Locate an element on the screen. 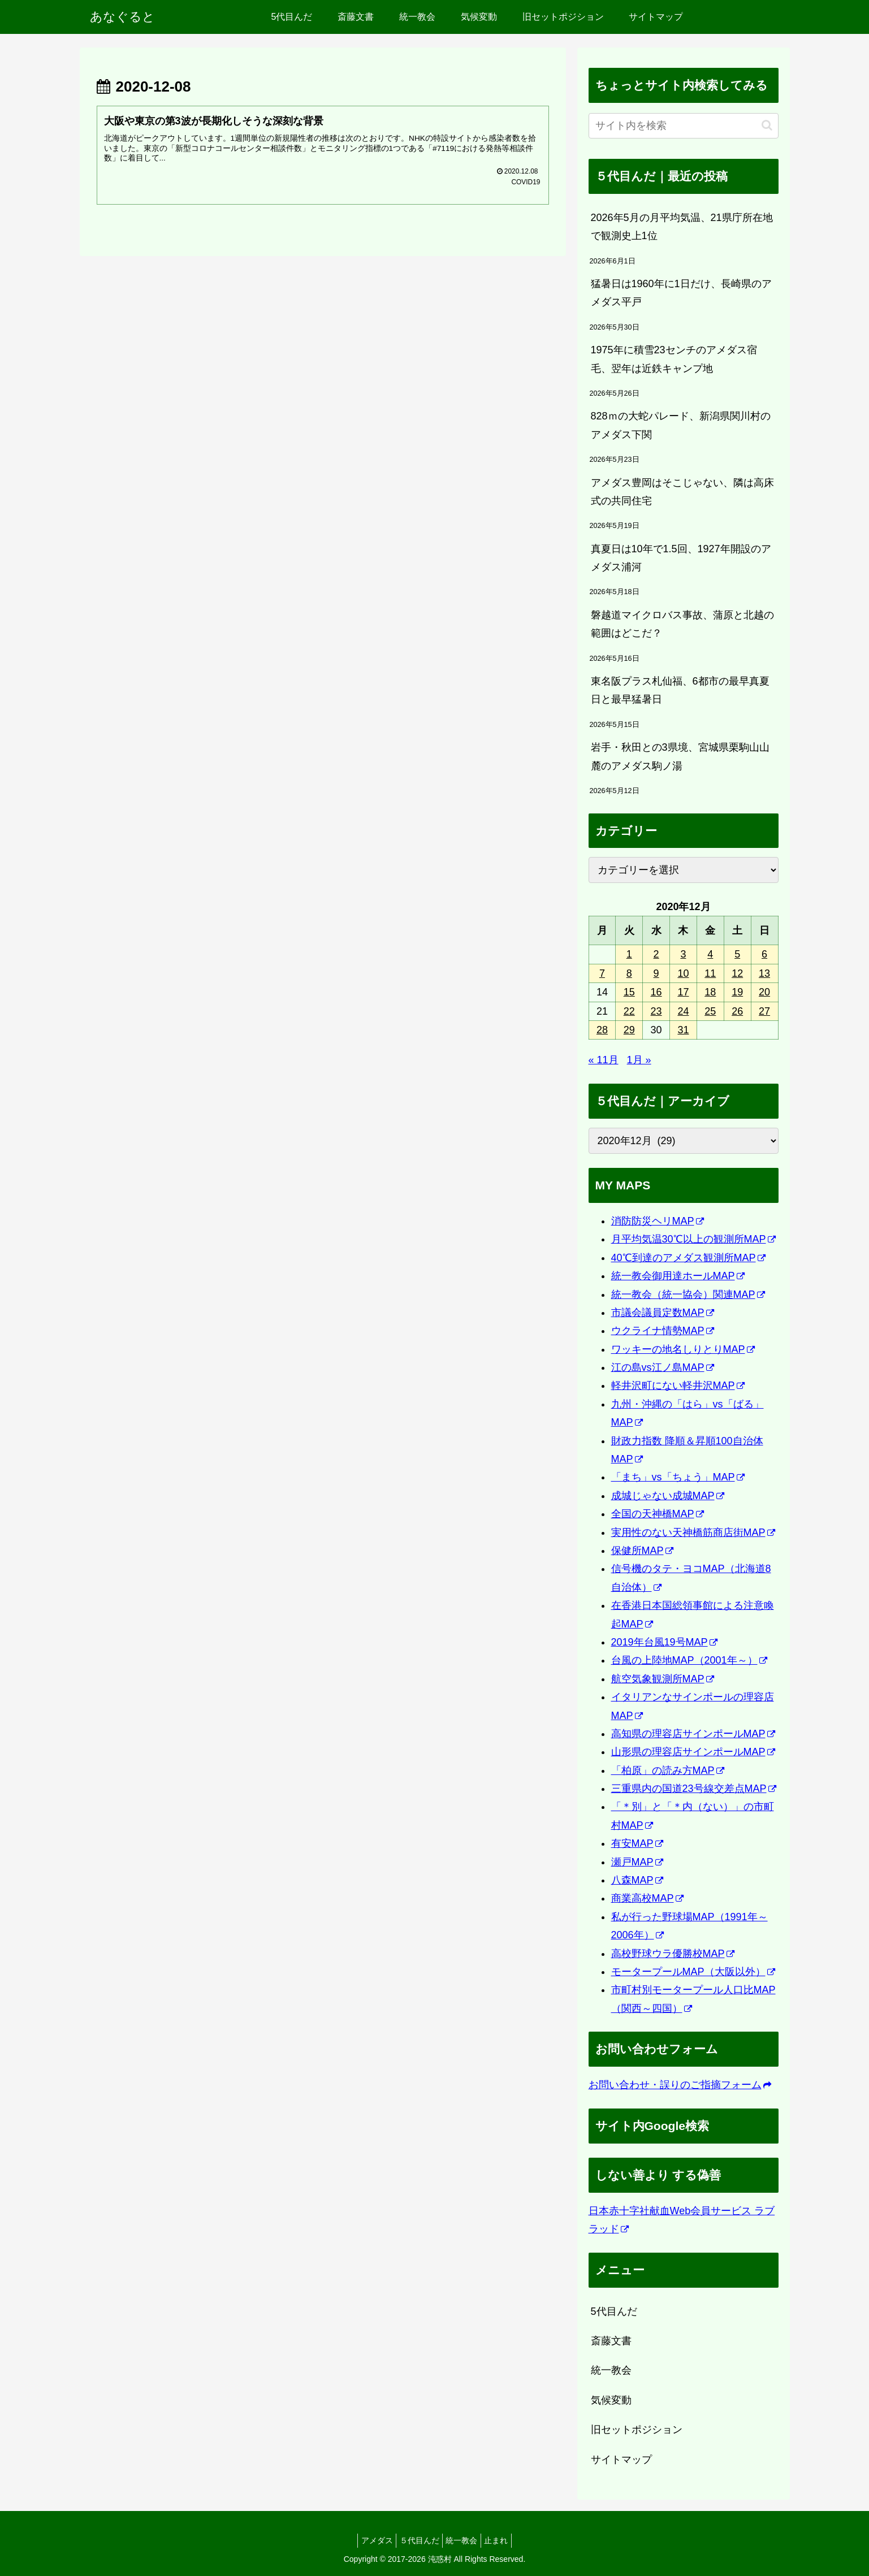 The width and height of the screenshot is (869, 2576). 三重県内の国道23号線交差点MAP is located at coordinates (693, 1788).